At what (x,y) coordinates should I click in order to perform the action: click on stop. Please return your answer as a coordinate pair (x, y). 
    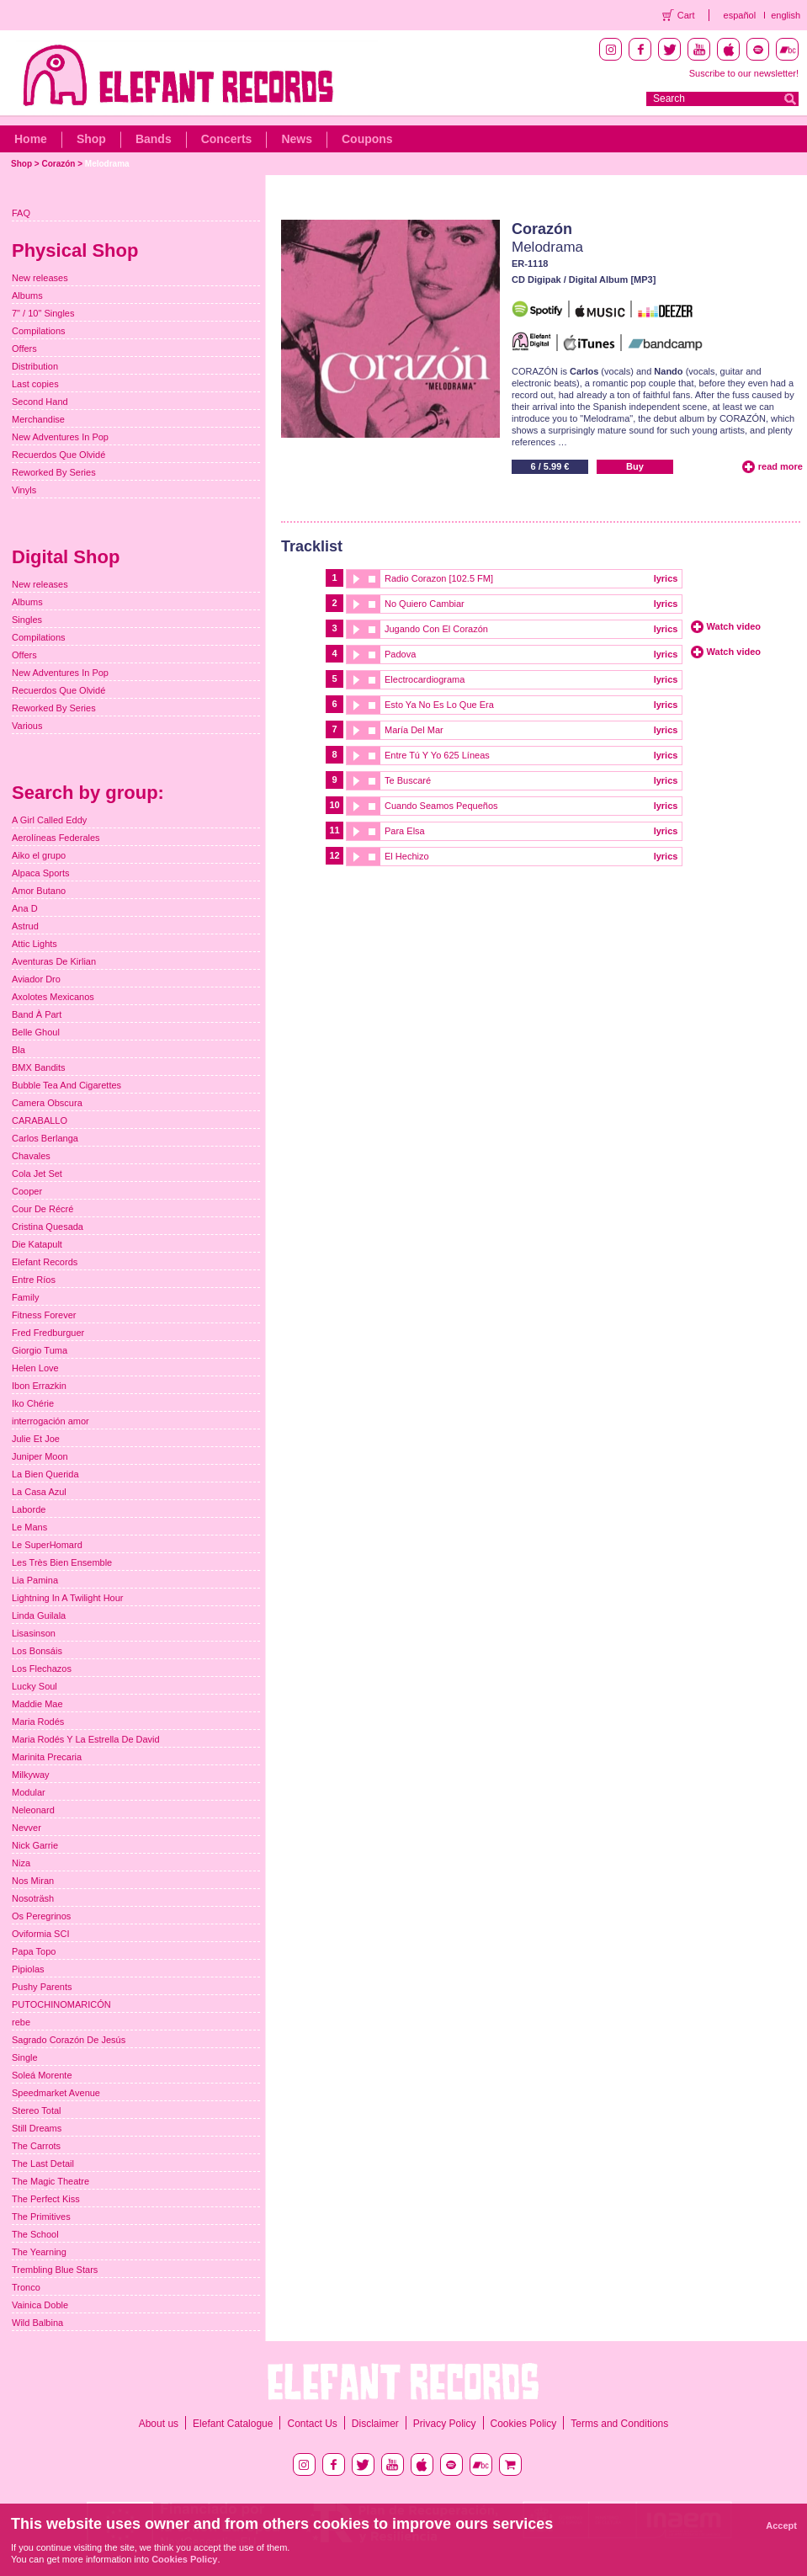
    Looking at the image, I should click on (372, 579).